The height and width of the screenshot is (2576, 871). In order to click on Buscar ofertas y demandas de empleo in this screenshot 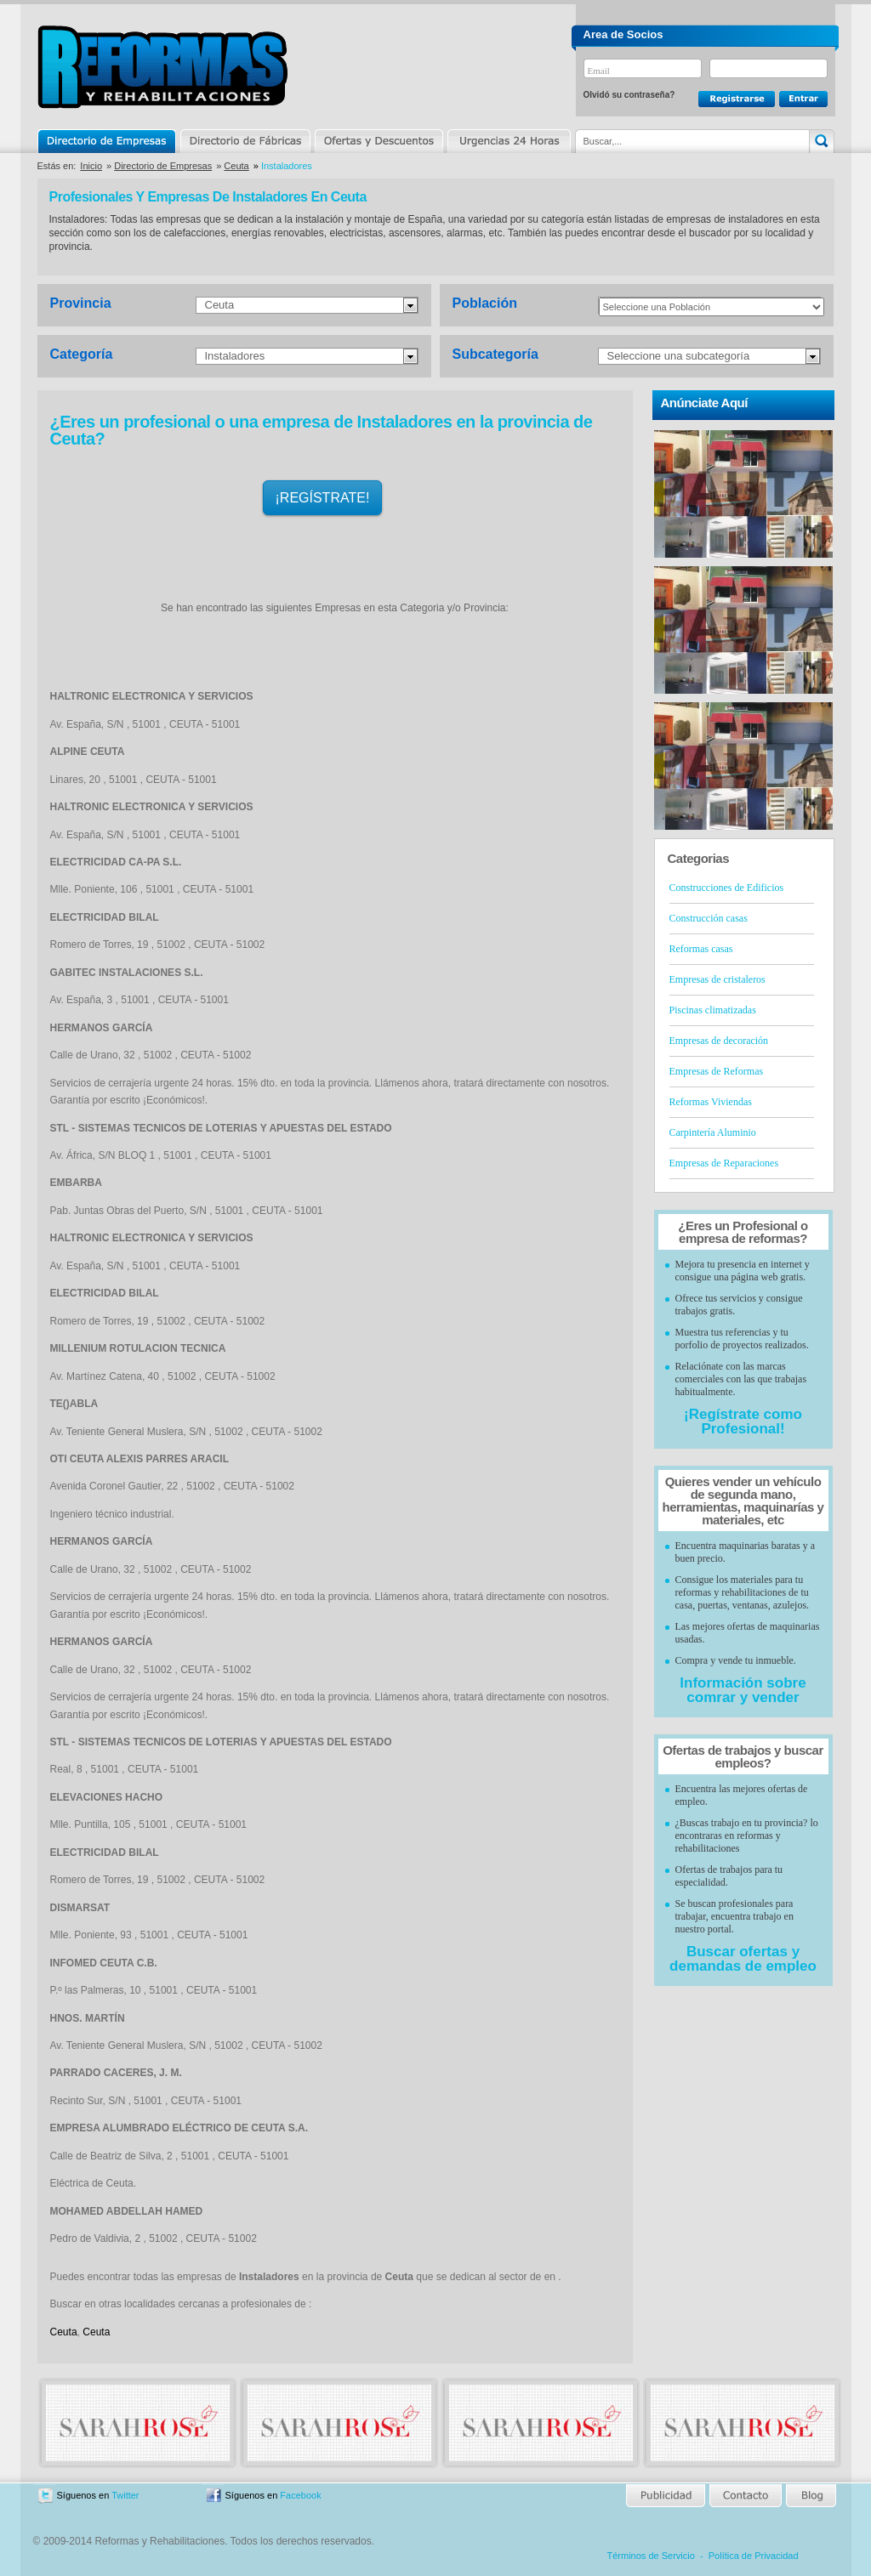, I will do `click(743, 1958)`.